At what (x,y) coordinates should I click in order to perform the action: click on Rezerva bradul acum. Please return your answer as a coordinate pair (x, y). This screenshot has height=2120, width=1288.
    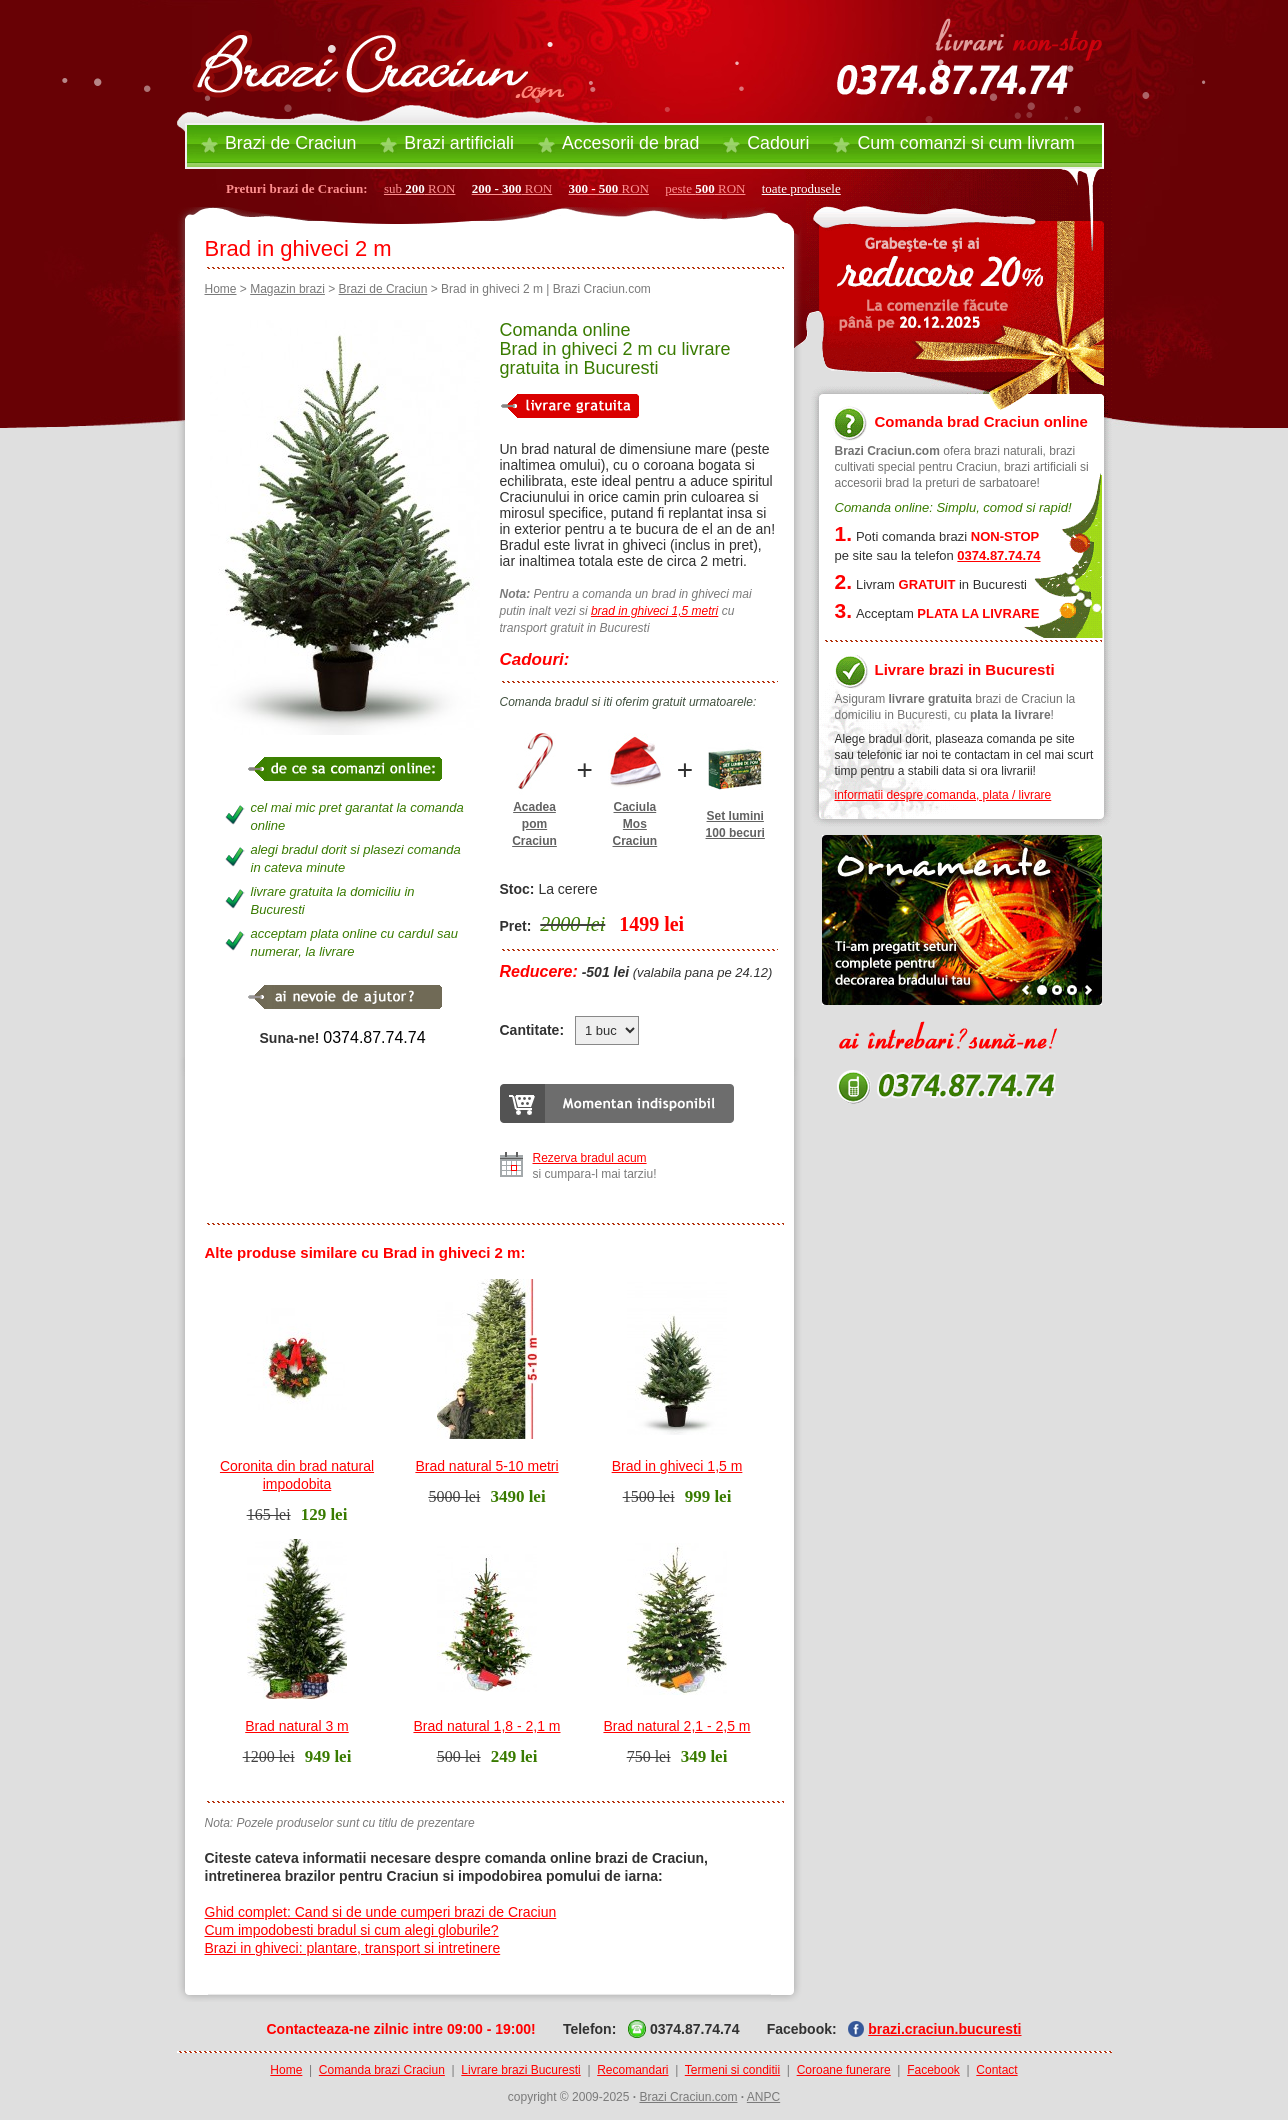
    Looking at the image, I should click on (590, 1158).